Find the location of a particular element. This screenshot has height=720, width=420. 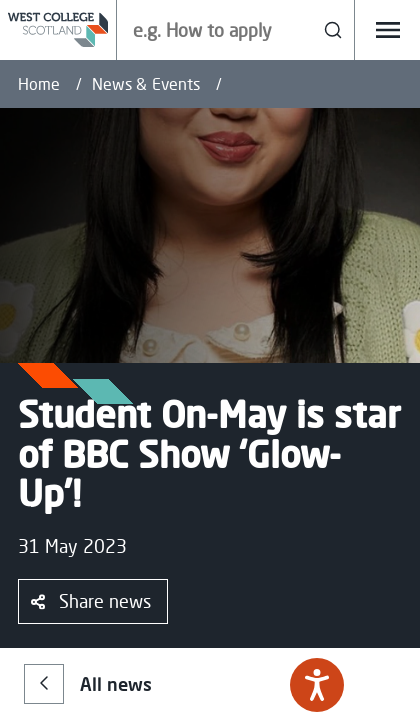

[Speak - Listen with the ReachDeck Toolbar] is located at coordinates (317, 685).